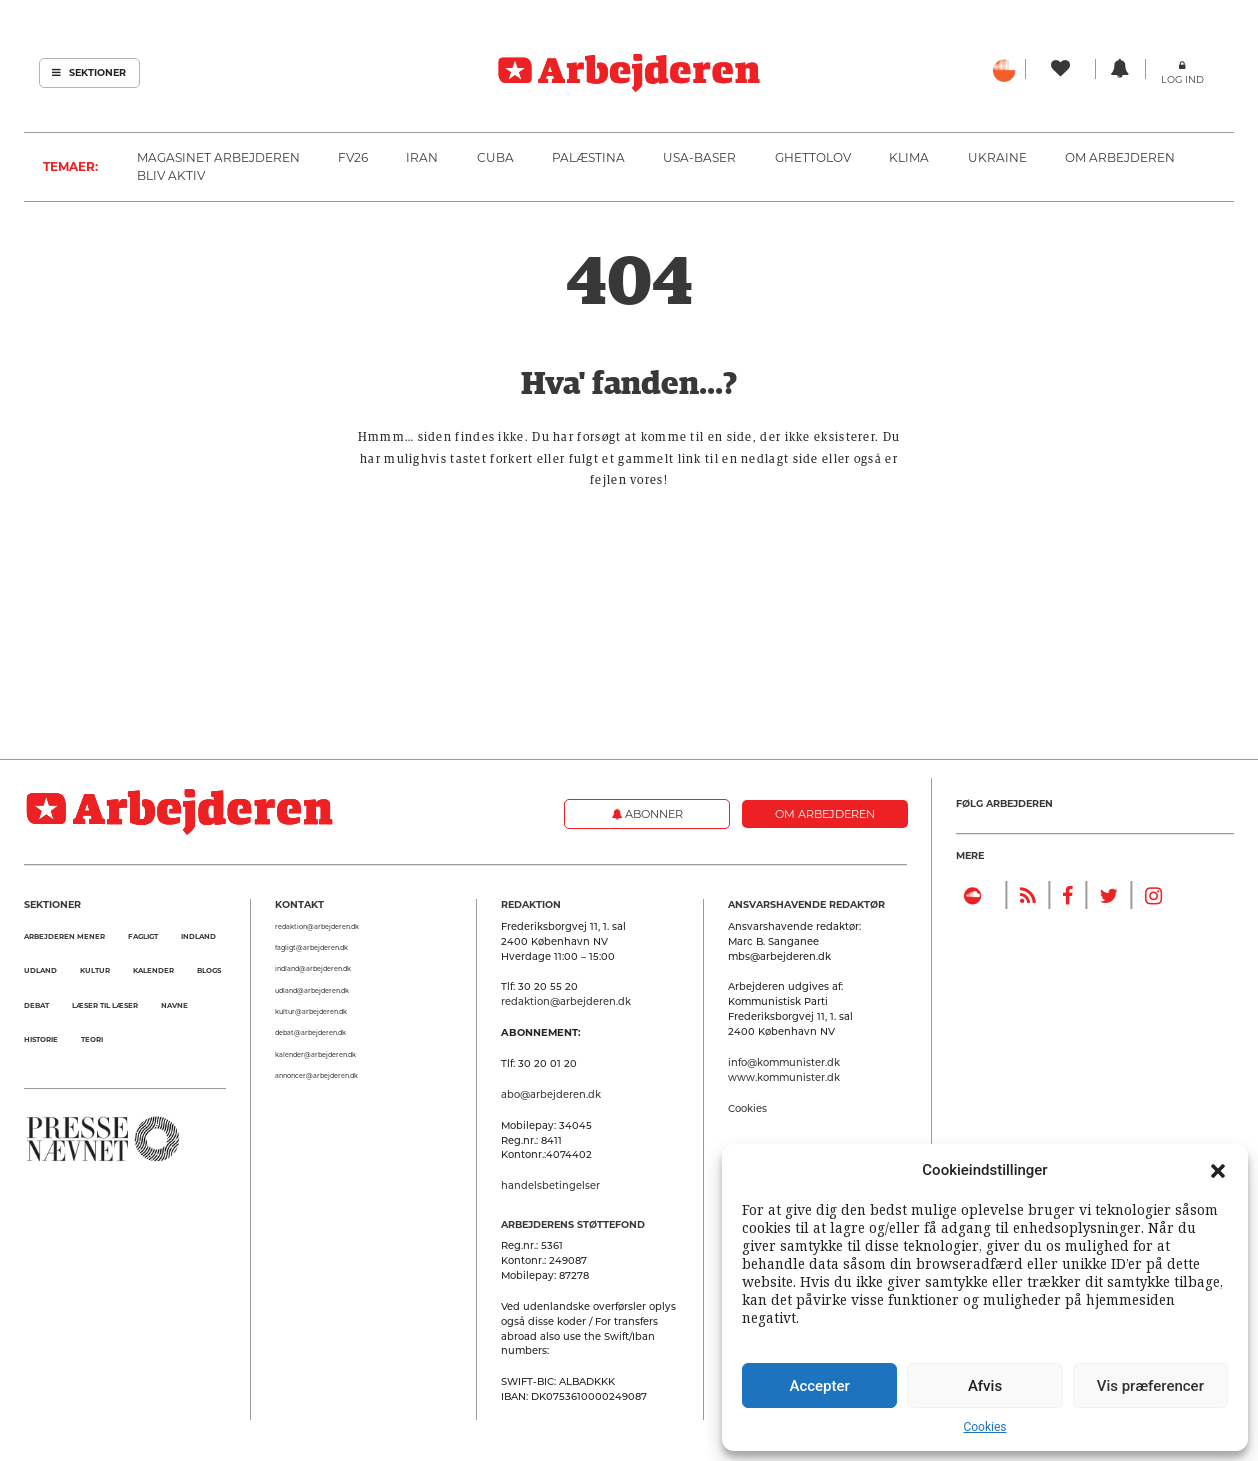 Image resolution: width=1258 pixels, height=1461 pixels. What do you see at coordinates (784, 1062) in the screenshot?
I see `info@kommunister.dk` at bounding box center [784, 1062].